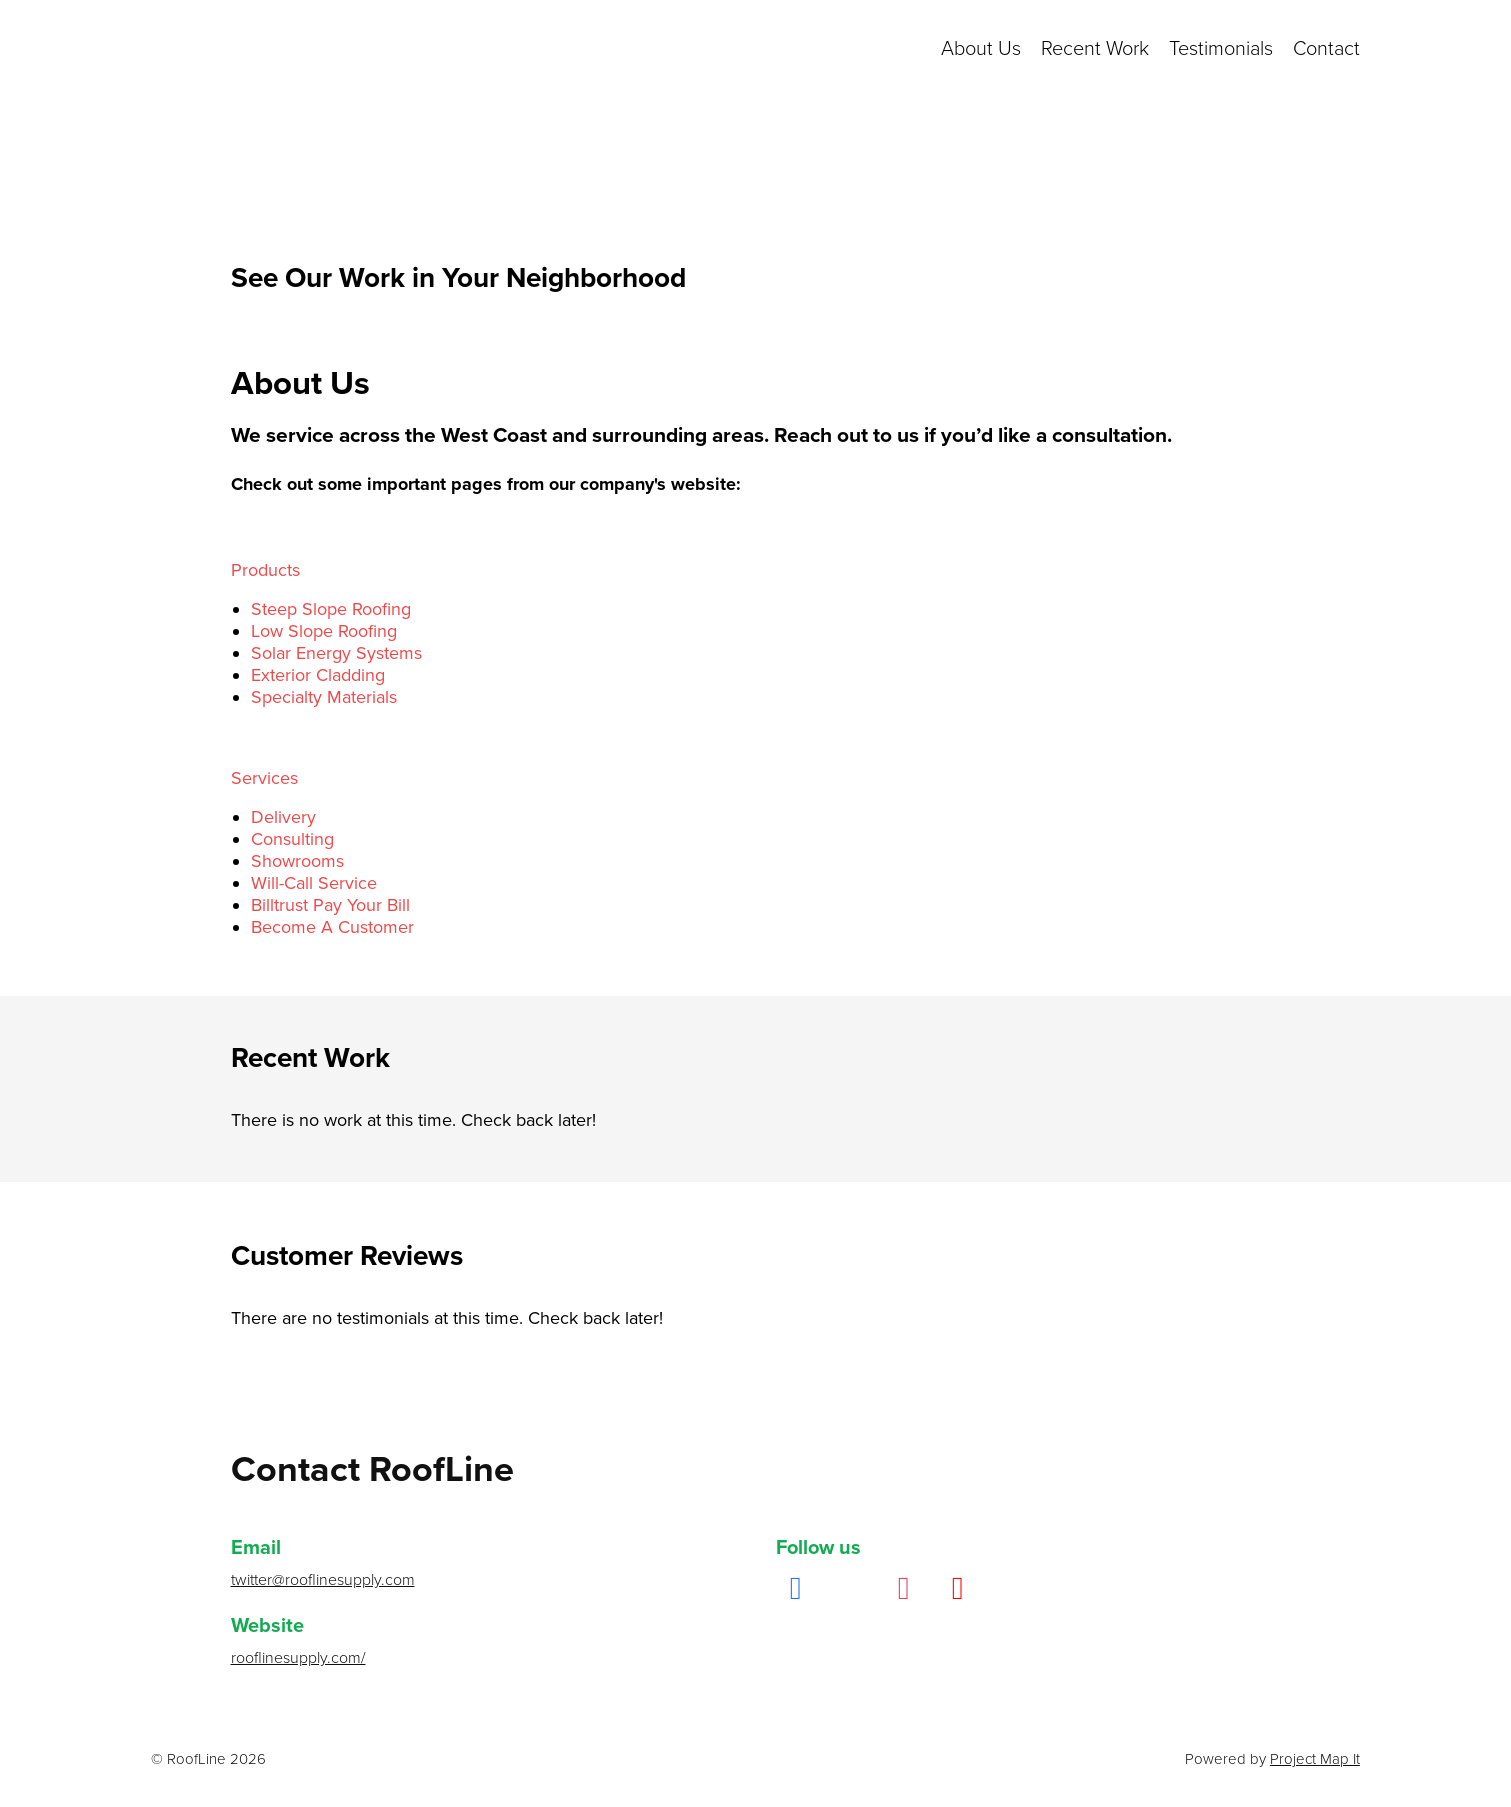 The image size is (1511, 1807). What do you see at coordinates (292, 839) in the screenshot?
I see `Consulting` at bounding box center [292, 839].